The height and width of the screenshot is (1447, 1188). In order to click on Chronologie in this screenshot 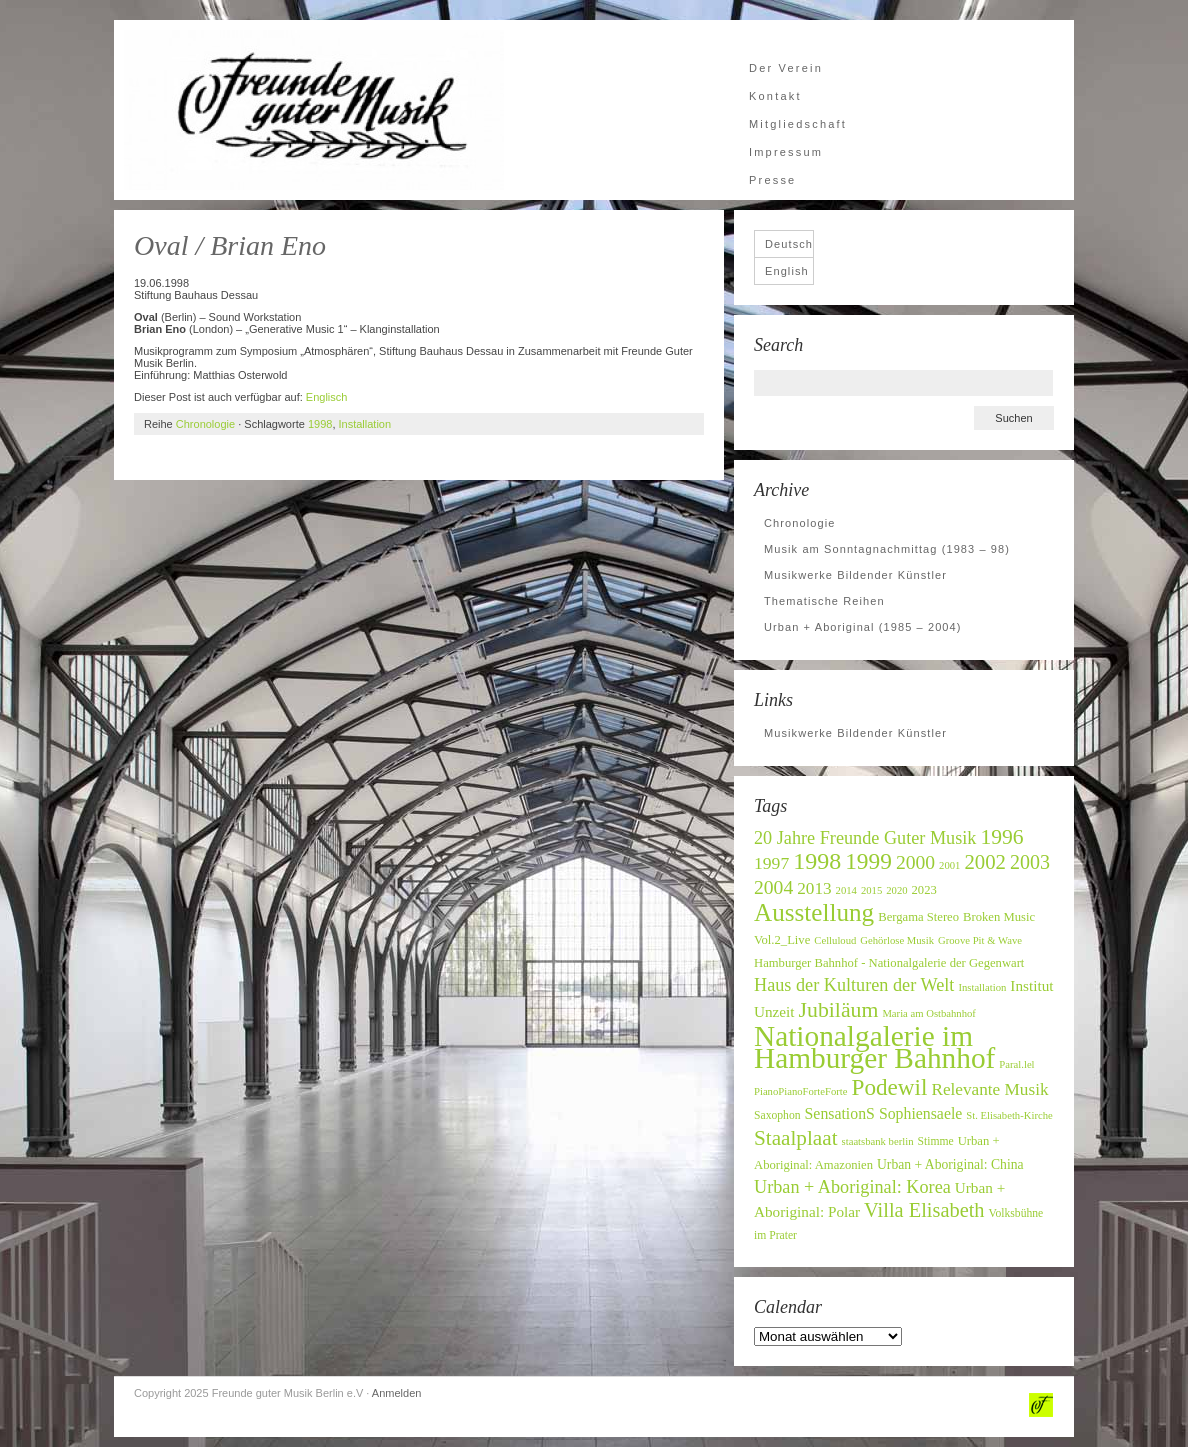, I will do `click(205, 424)`.